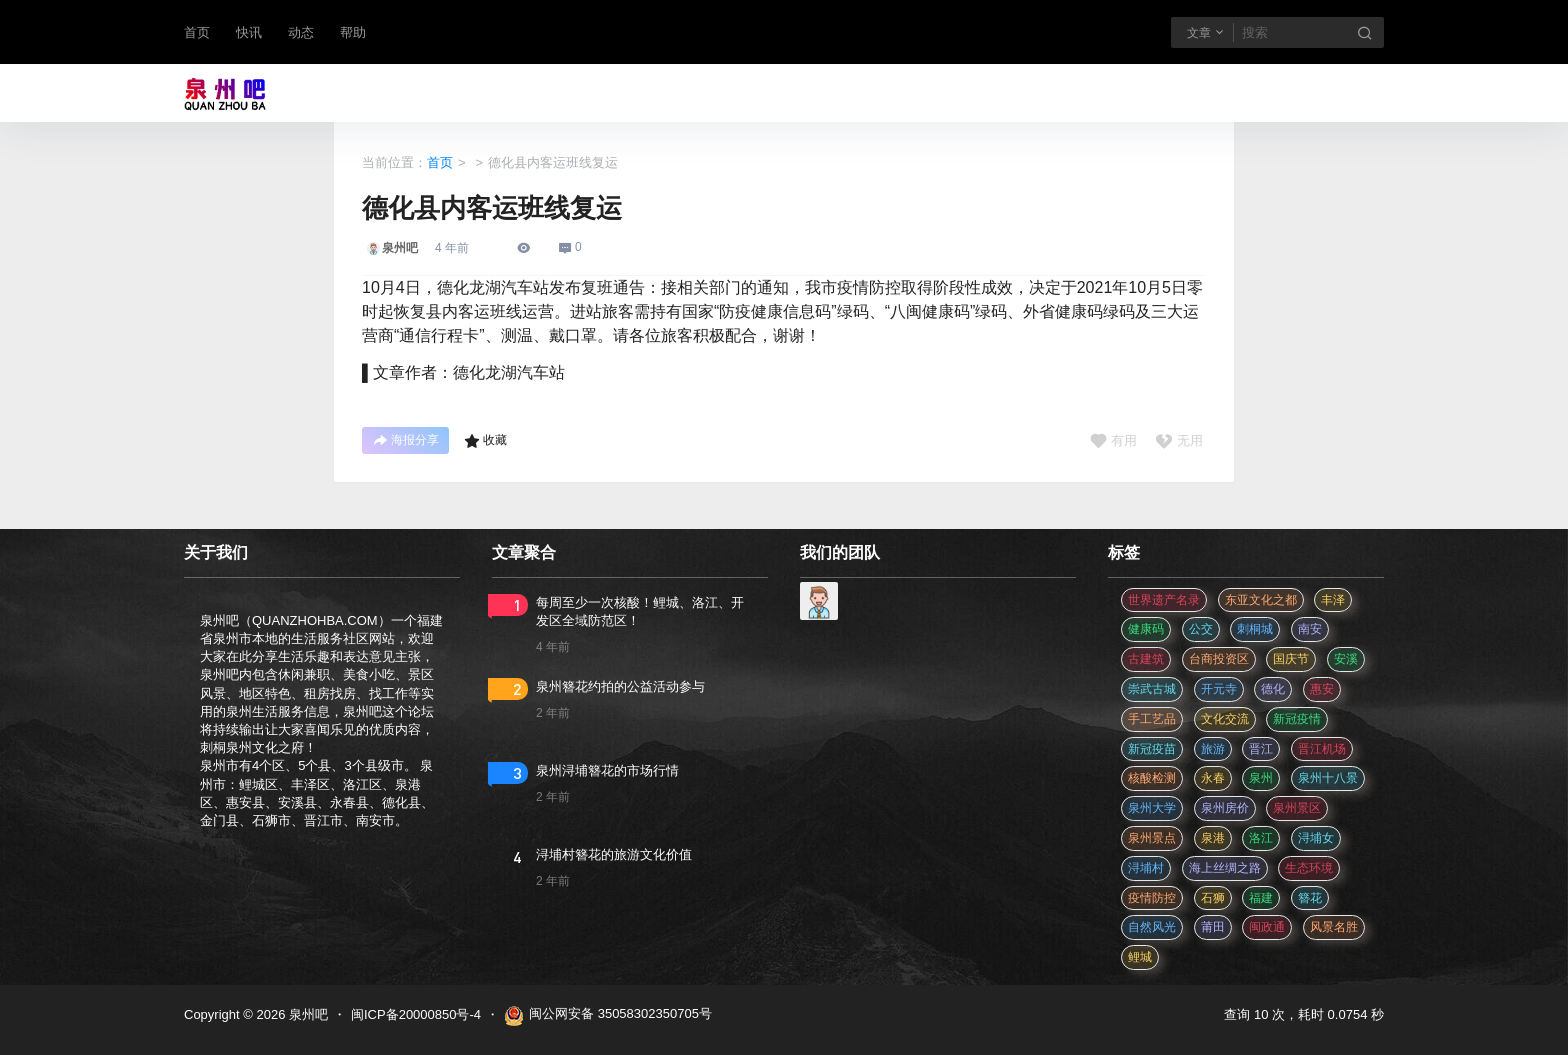 This screenshot has height=1055, width=1568. What do you see at coordinates (485, 441) in the screenshot?
I see `收藏` at bounding box center [485, 441].